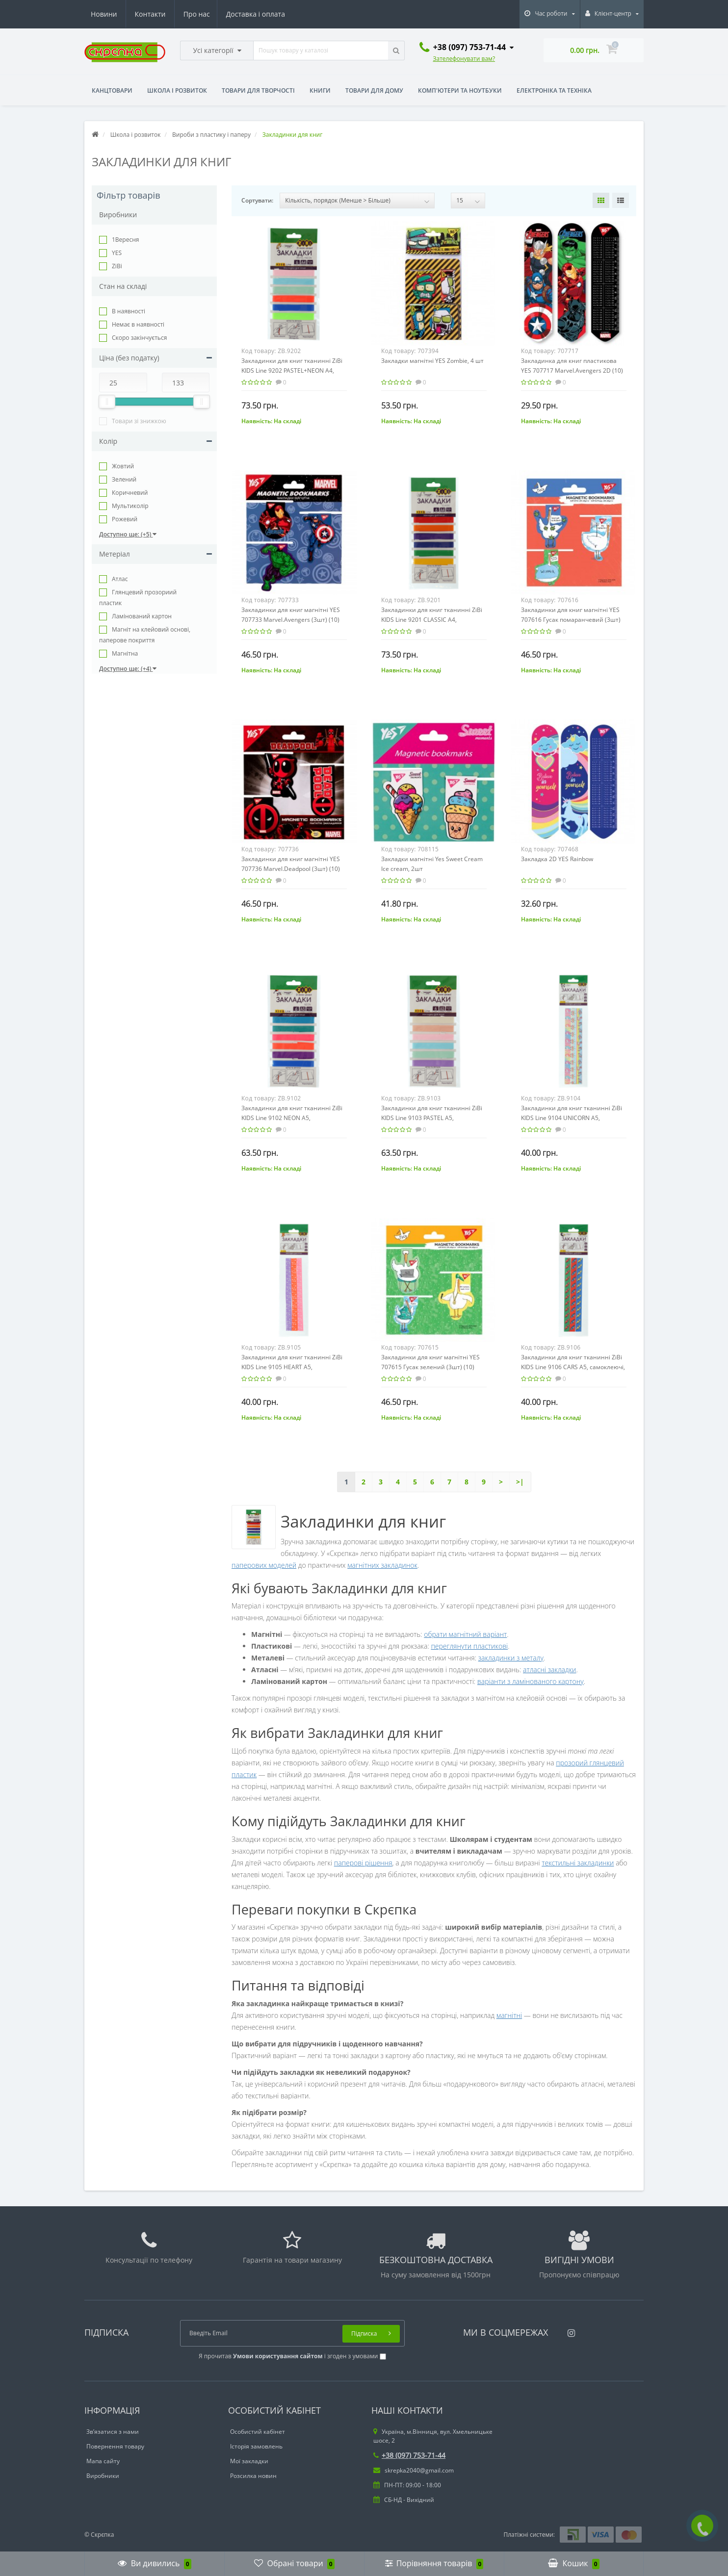  I want to click on Новини, so click(225, 14).